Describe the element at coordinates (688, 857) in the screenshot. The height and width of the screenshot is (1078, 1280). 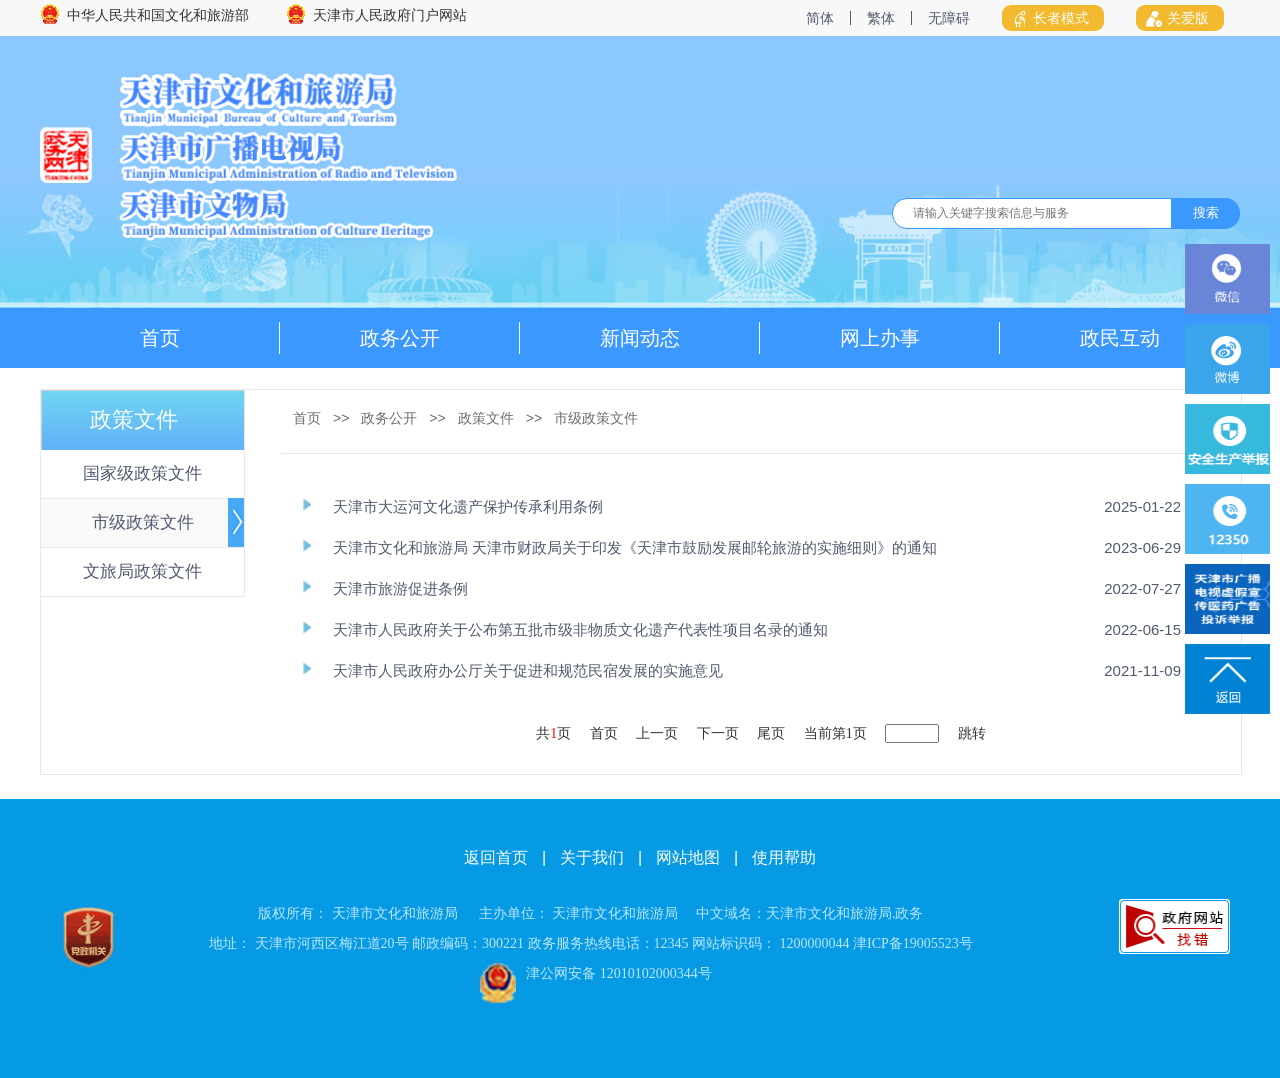
I see `网站地图` at that location.